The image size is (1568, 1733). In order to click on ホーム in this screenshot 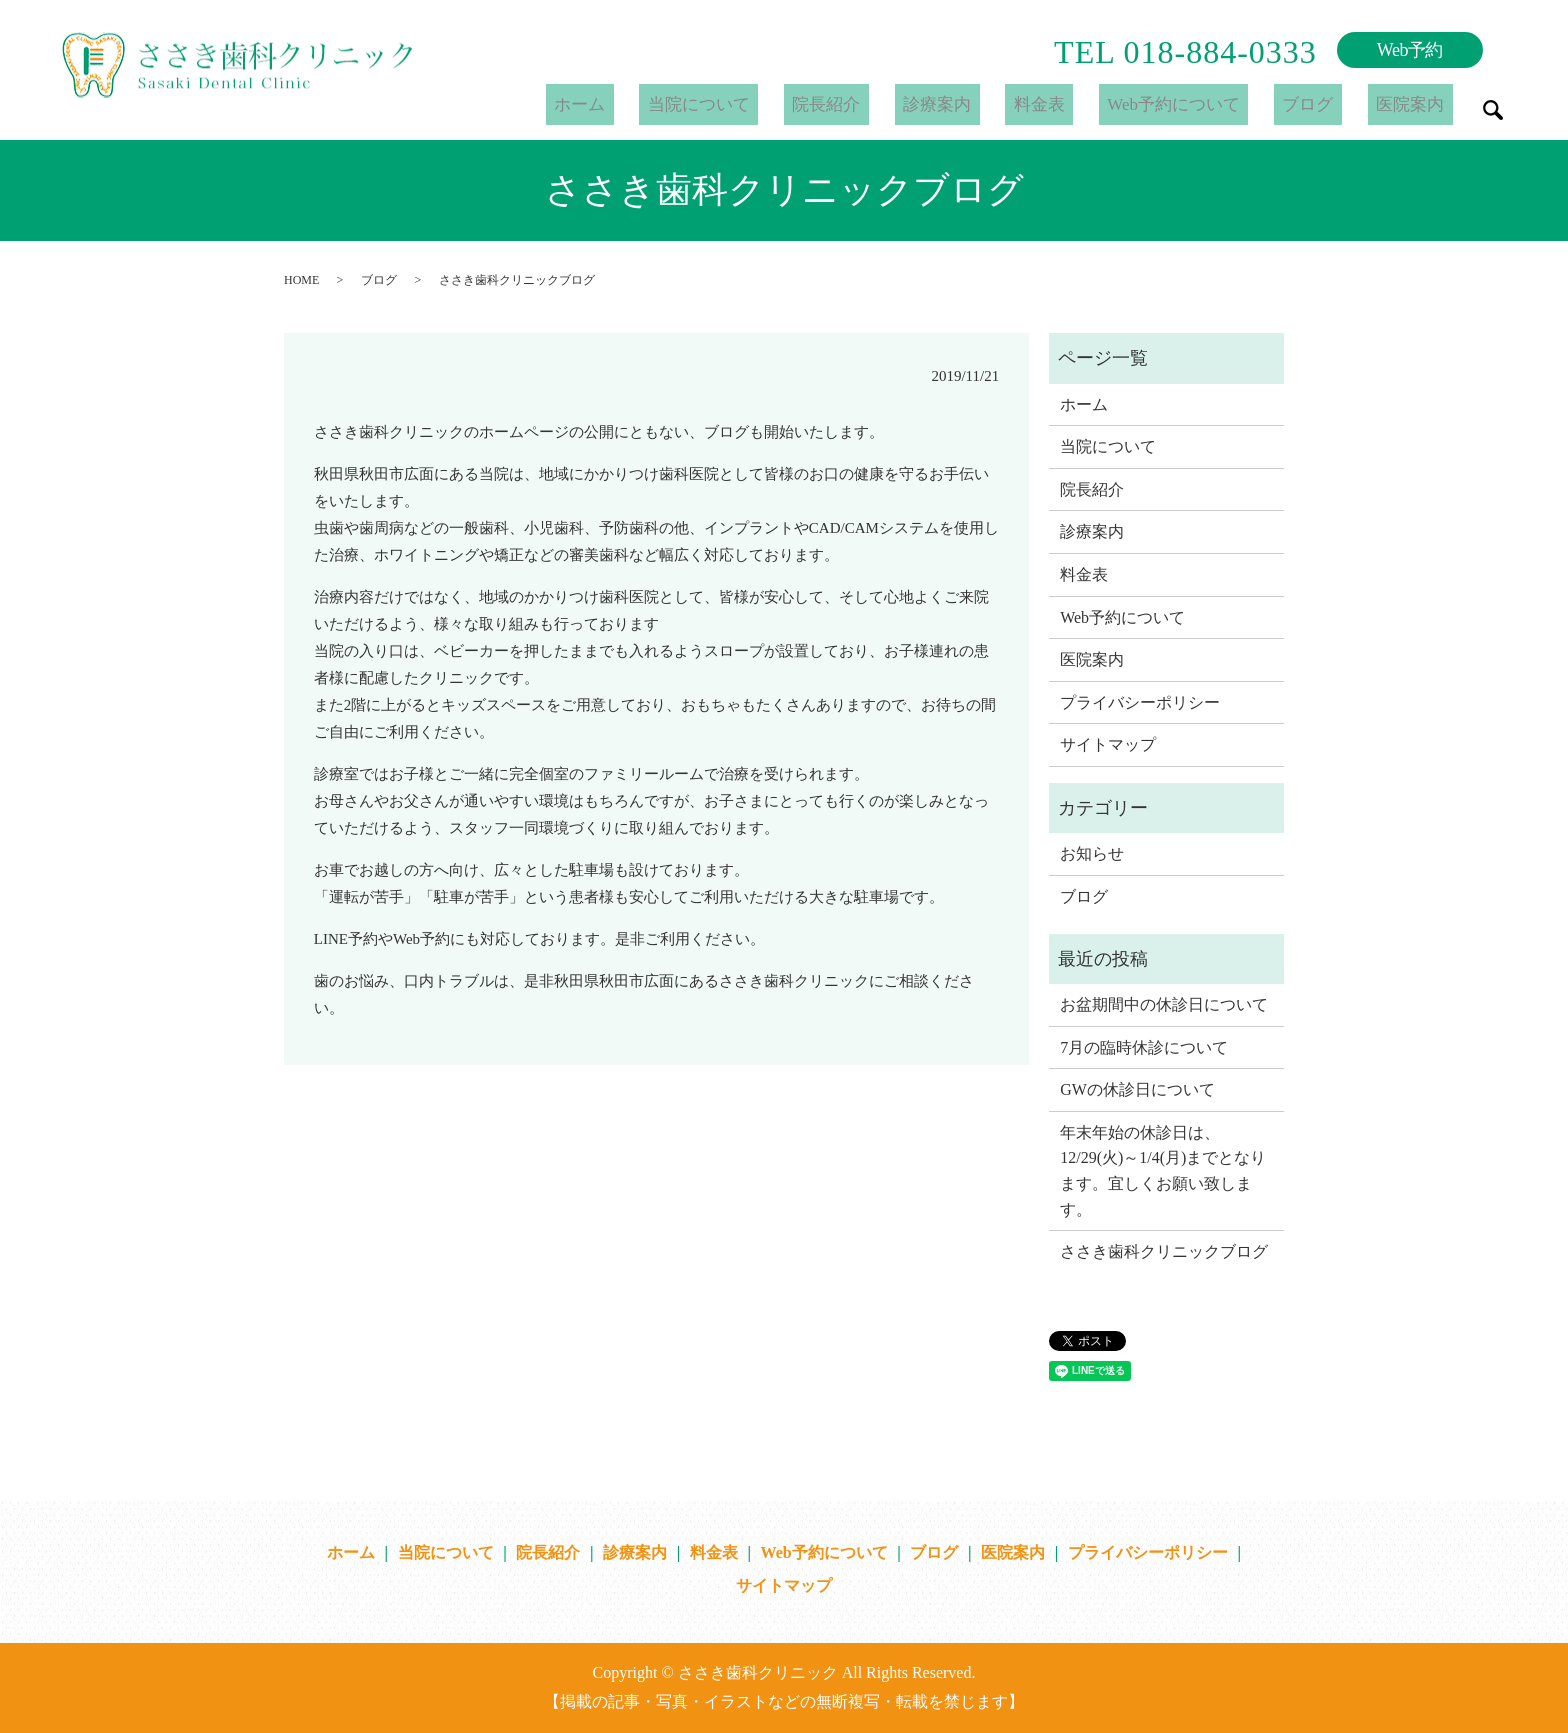, I will do `click(674, 104)`.